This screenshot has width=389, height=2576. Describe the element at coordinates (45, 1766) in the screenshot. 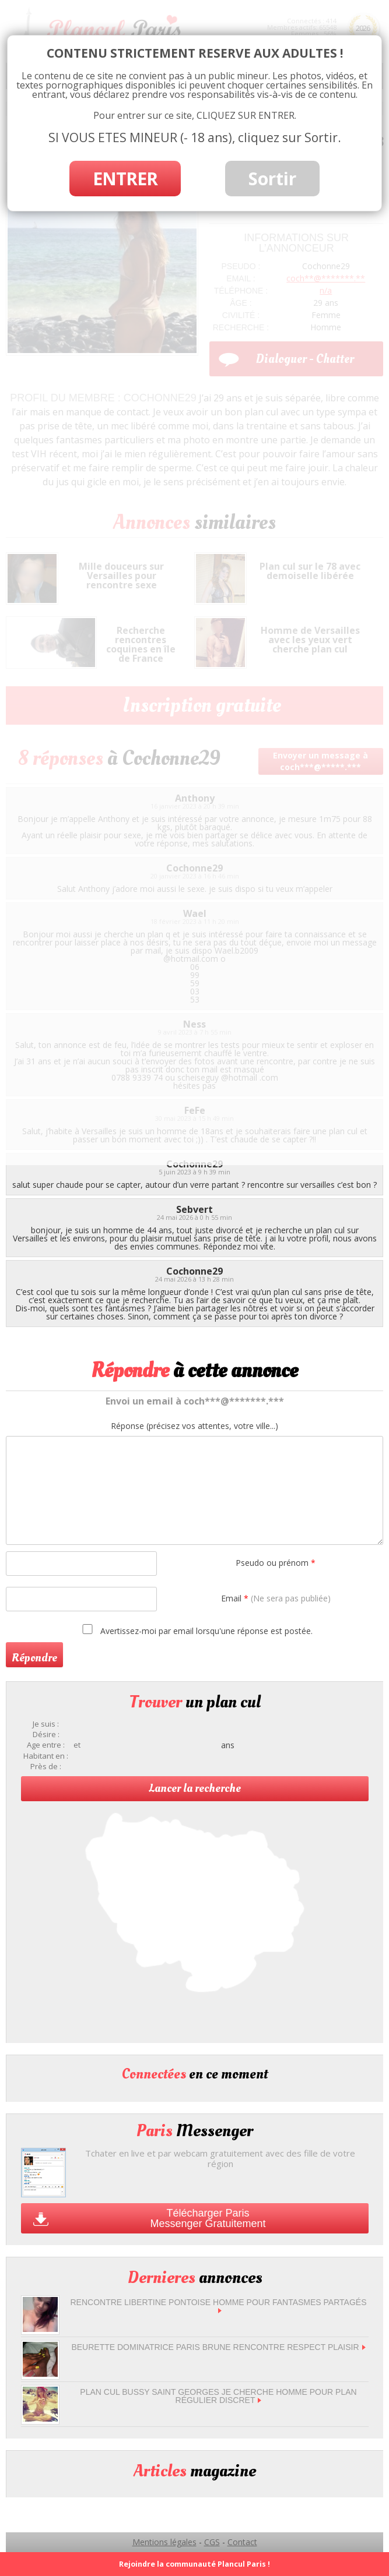

I see `Près de :` at that location.